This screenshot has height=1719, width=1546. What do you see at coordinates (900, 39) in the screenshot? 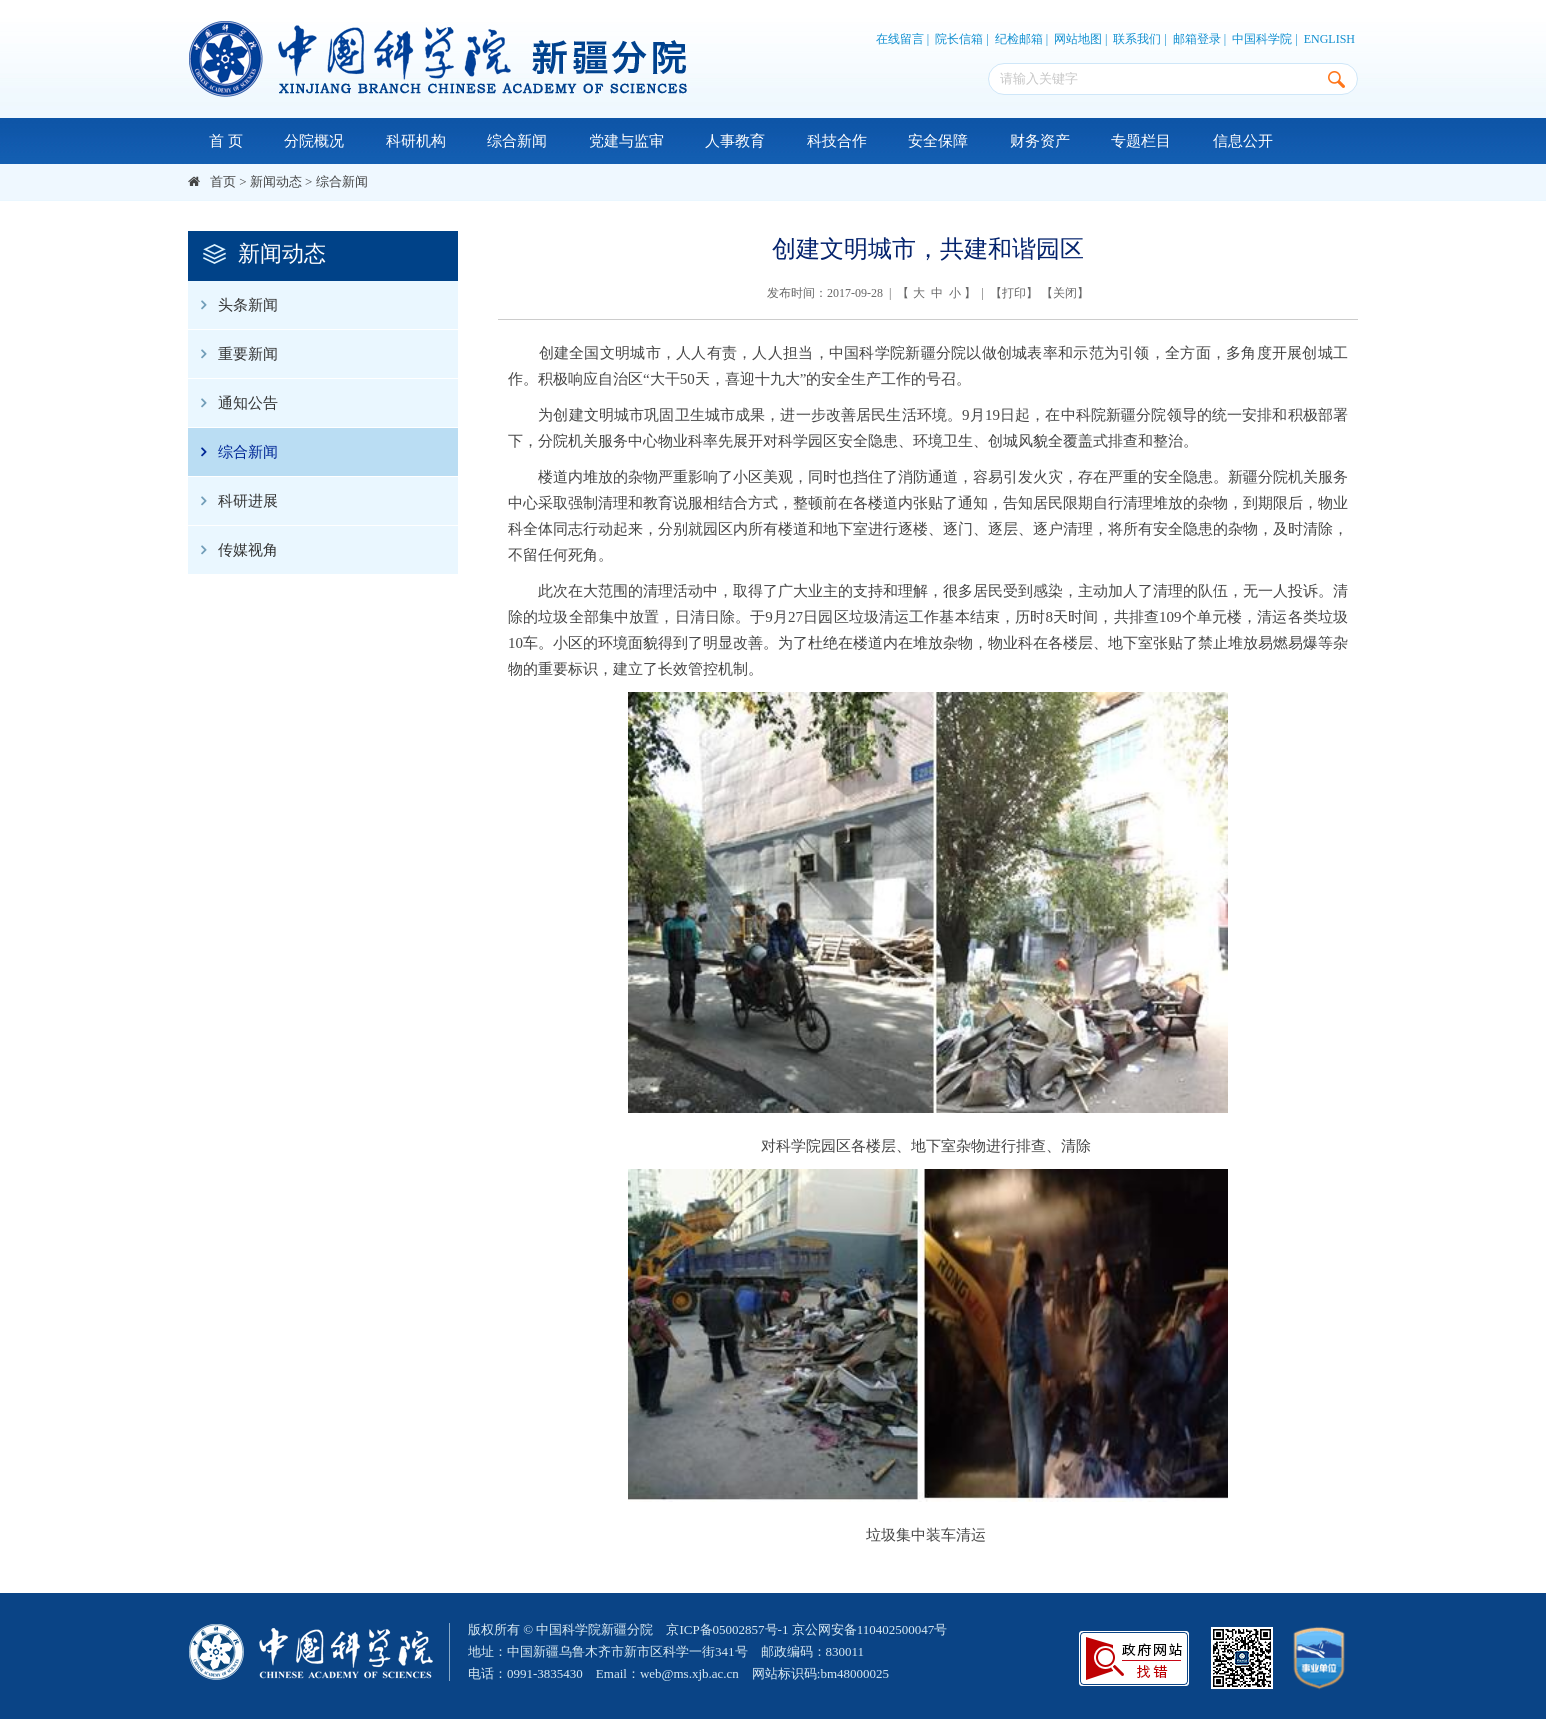
I see `在线留言` at bounding box center [900, 39].